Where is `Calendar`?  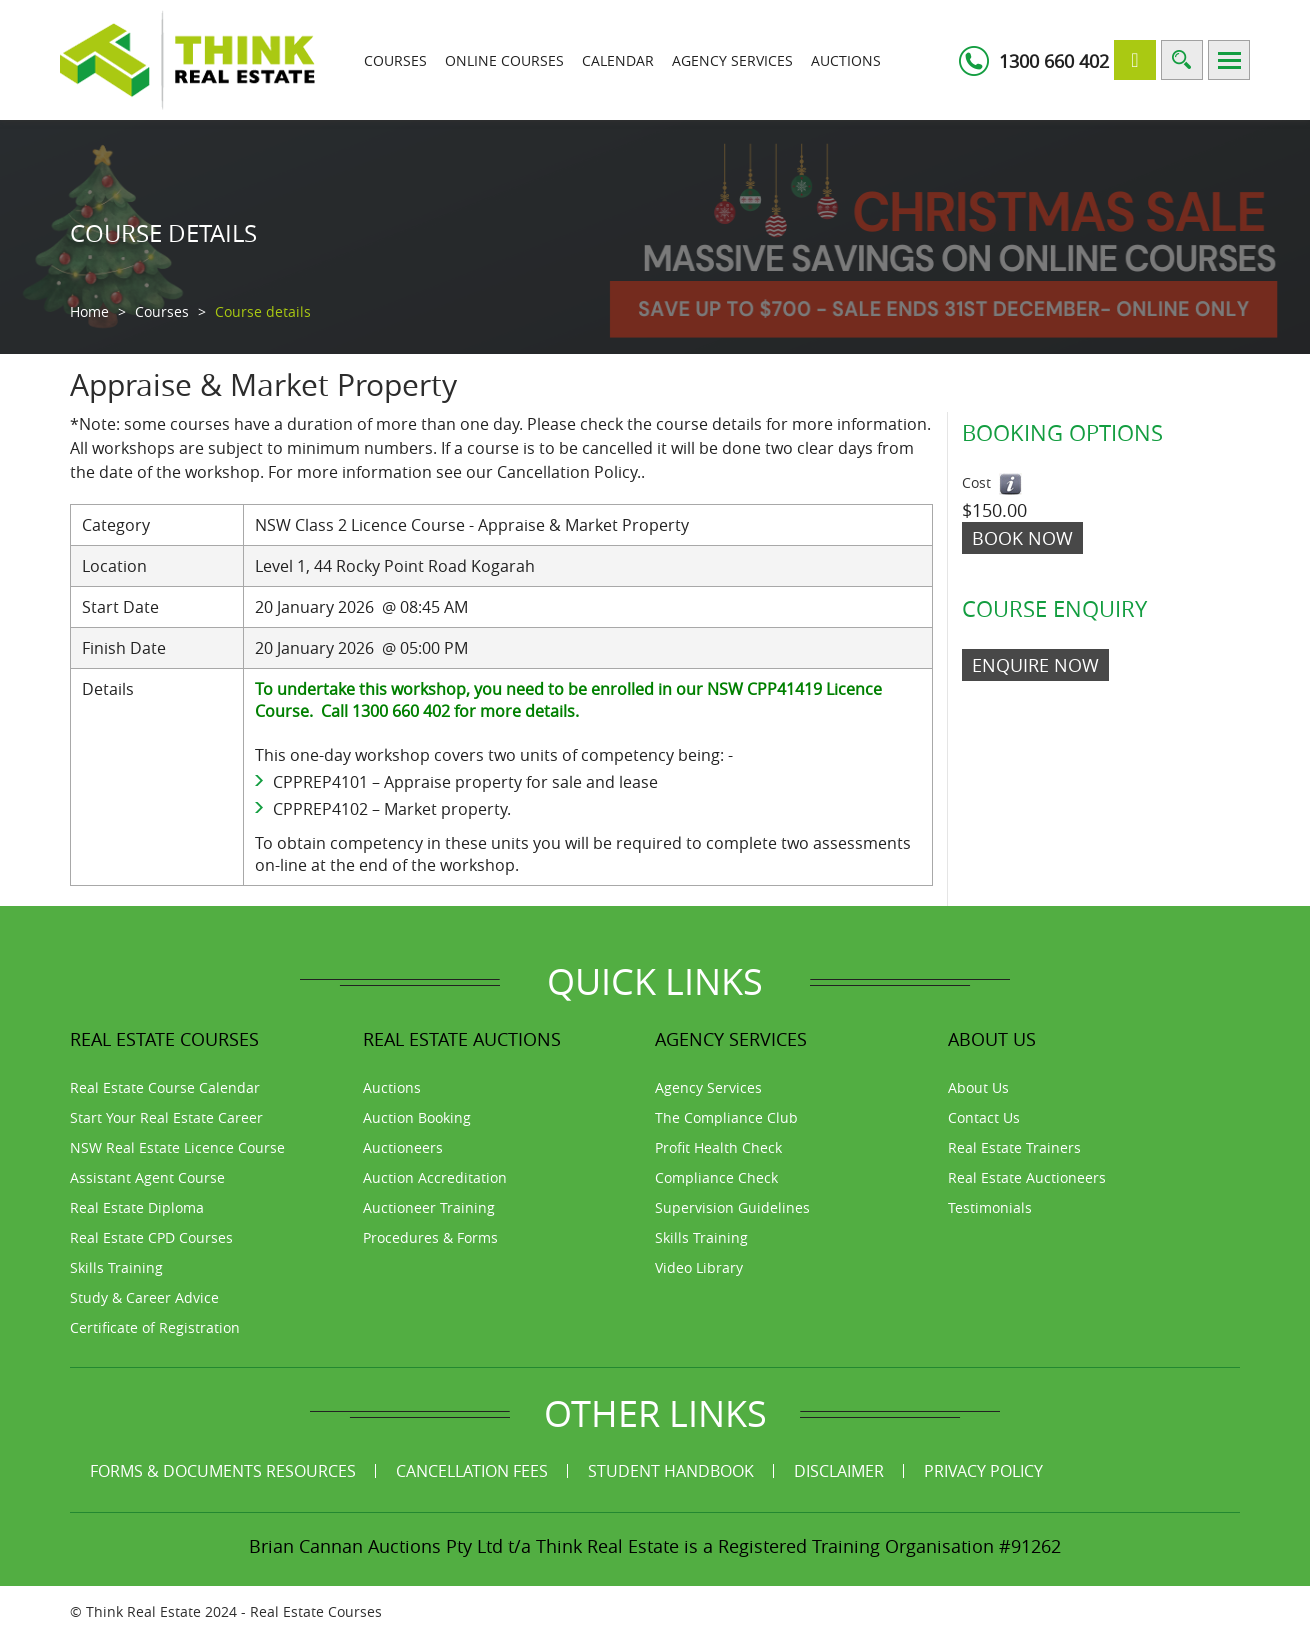 Calendar is located at coordinates (618, 60).